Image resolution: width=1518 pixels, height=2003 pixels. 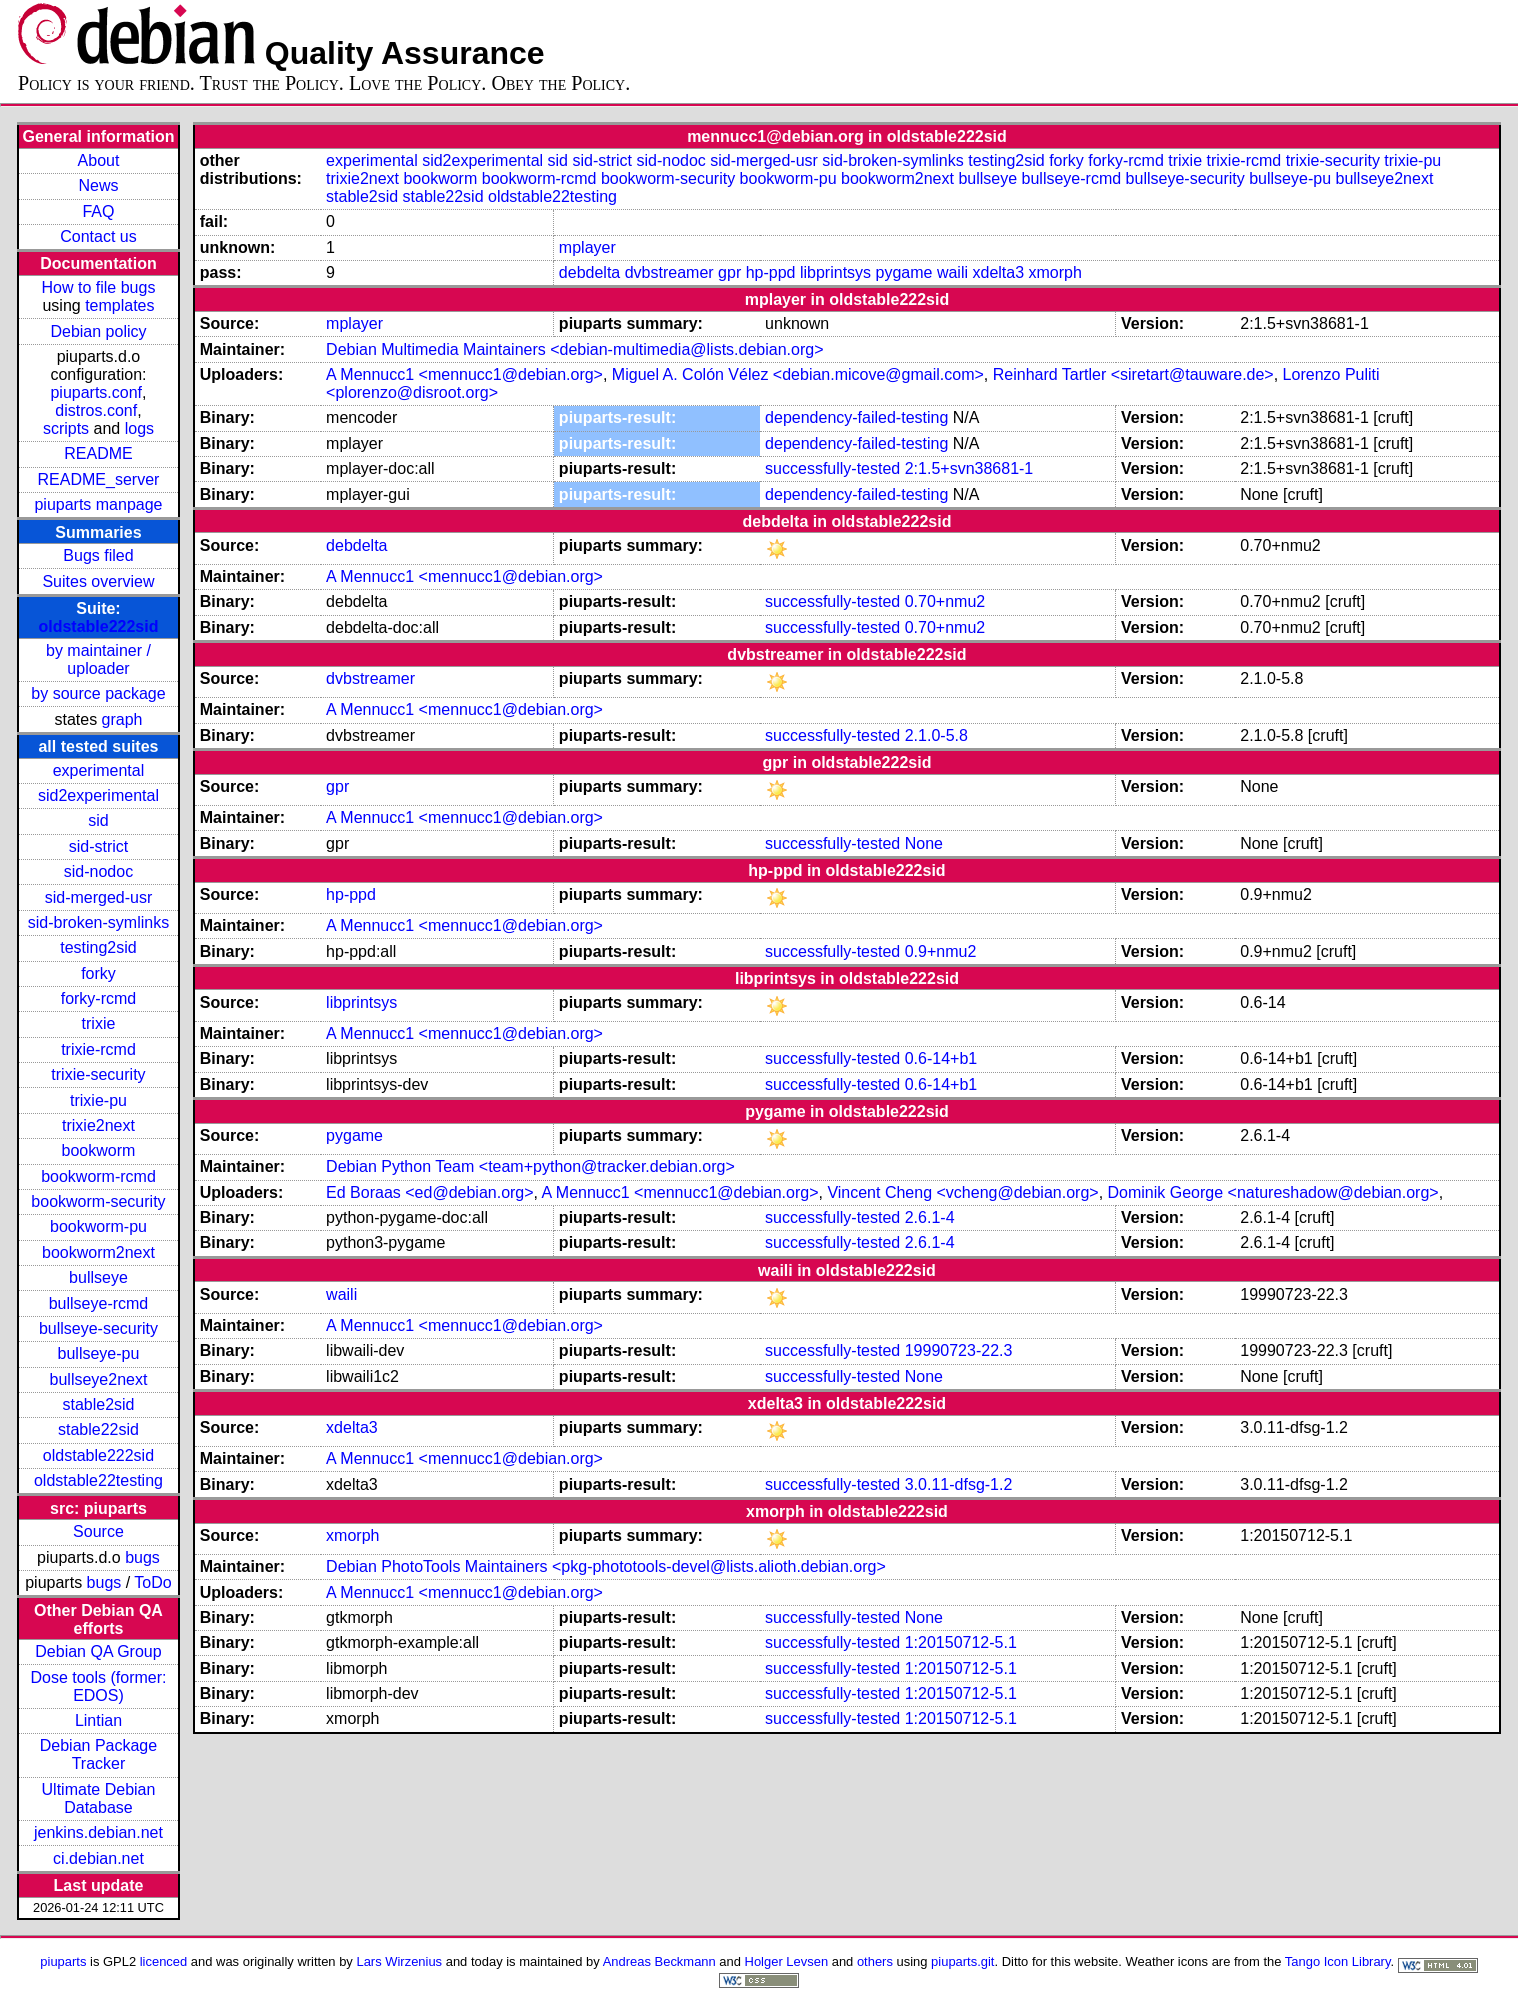 I want to click on stable22sid, so click(x=98, y=1429).